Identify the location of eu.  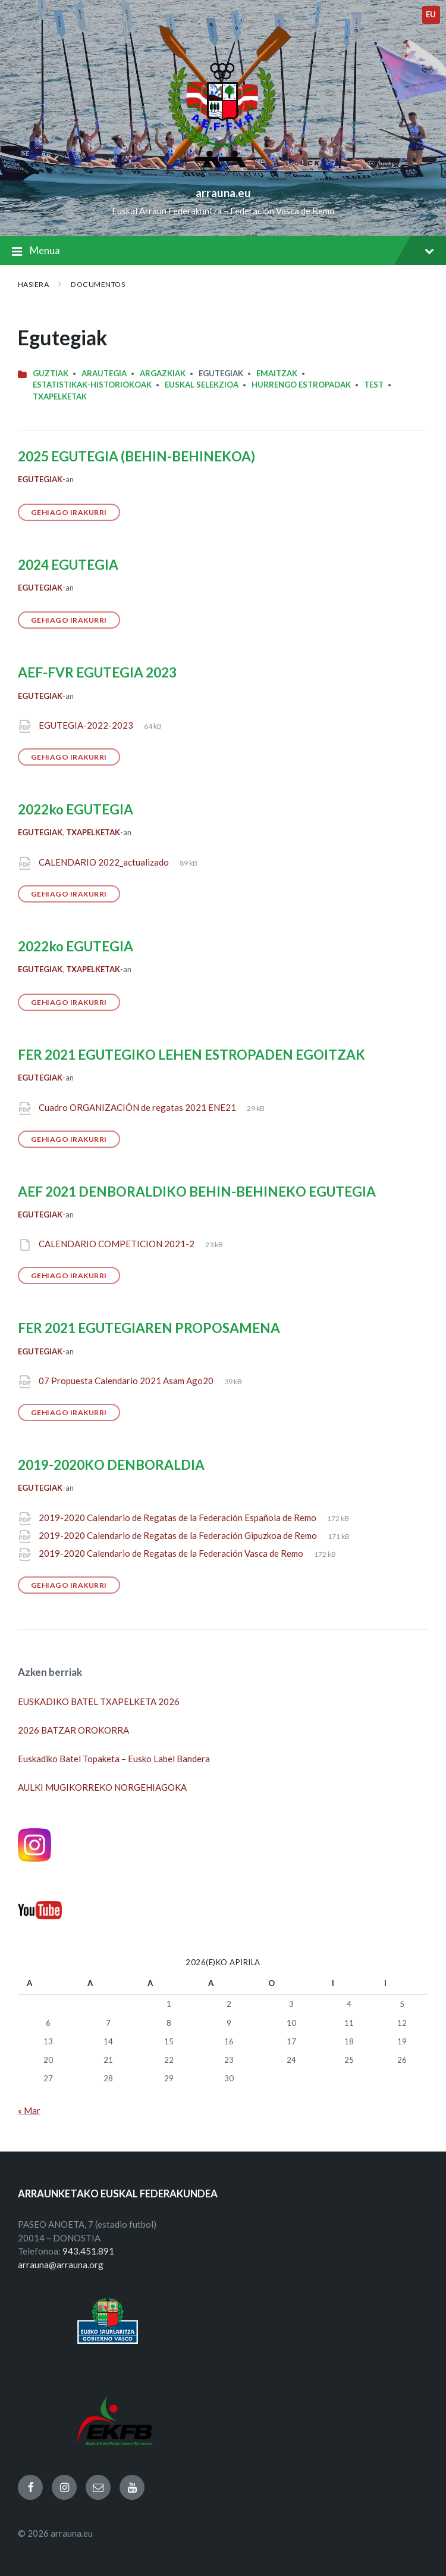
(431, 14).